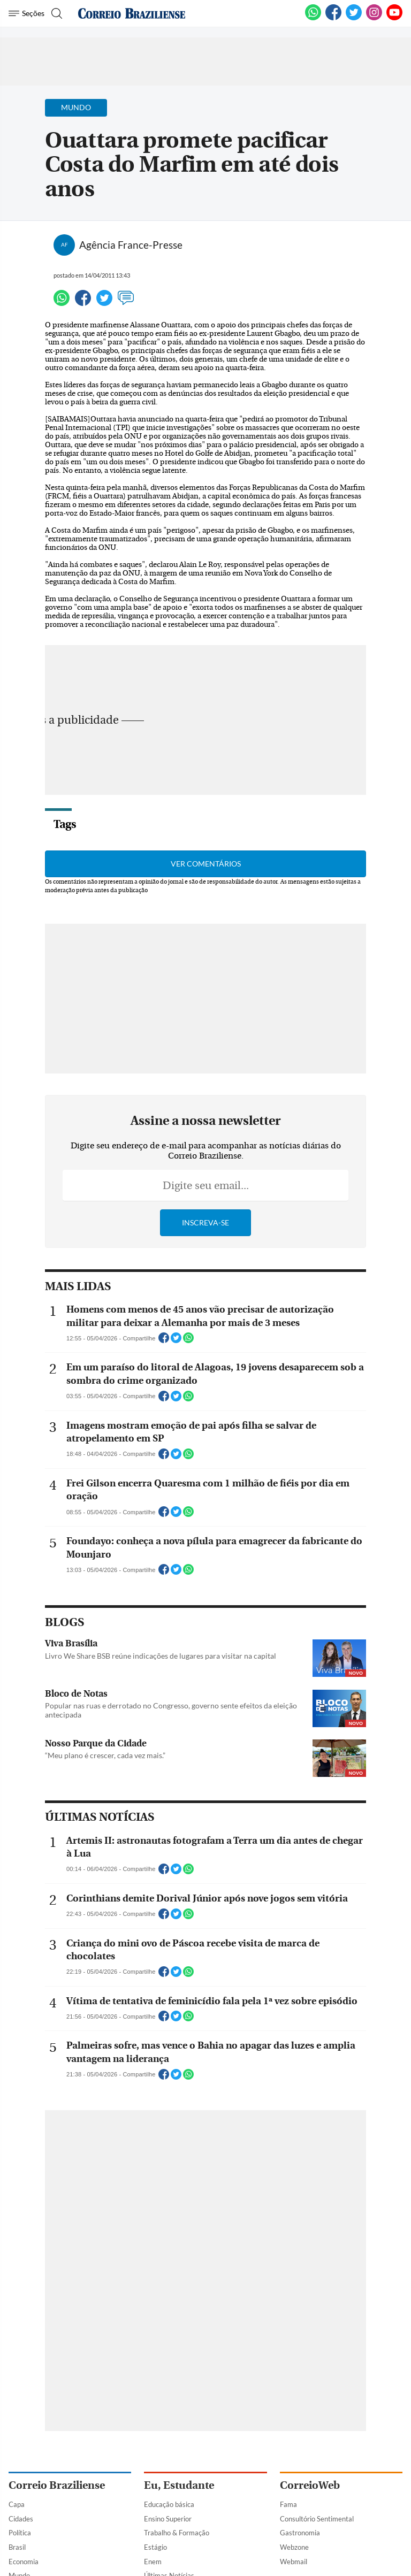 This screenshot has width=411, height=2576. Describe the element at coordinates (17, 2547) in the screenshot. I see `Brasil` at that location.